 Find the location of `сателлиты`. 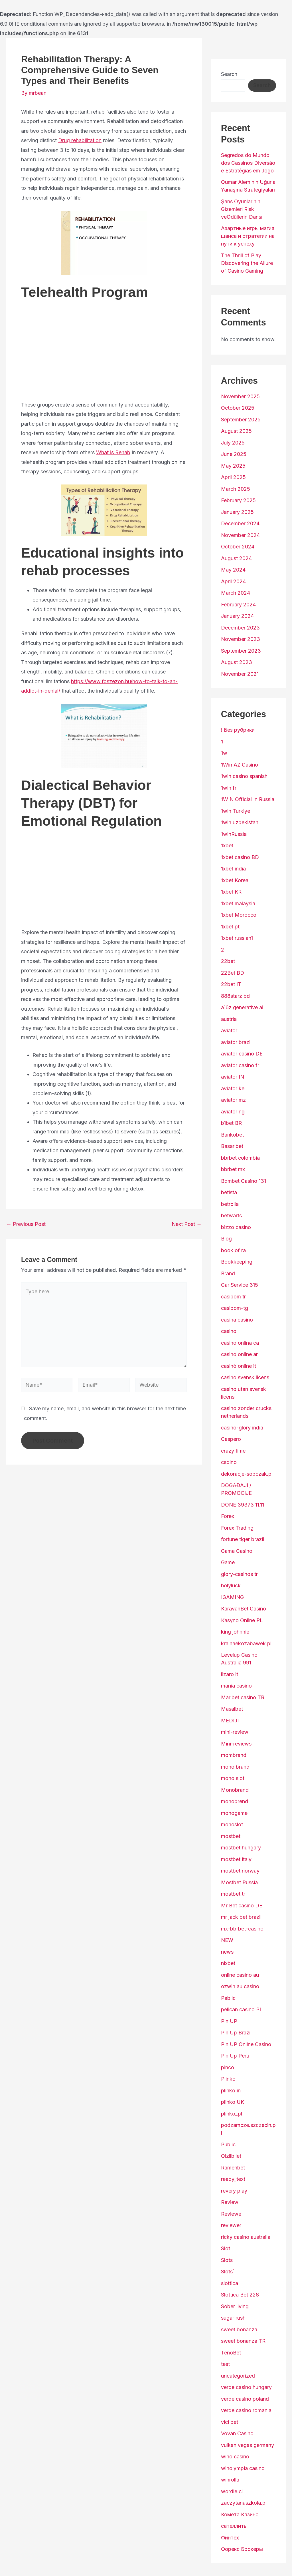

сателлиты is located at coordinates (234, 2526).